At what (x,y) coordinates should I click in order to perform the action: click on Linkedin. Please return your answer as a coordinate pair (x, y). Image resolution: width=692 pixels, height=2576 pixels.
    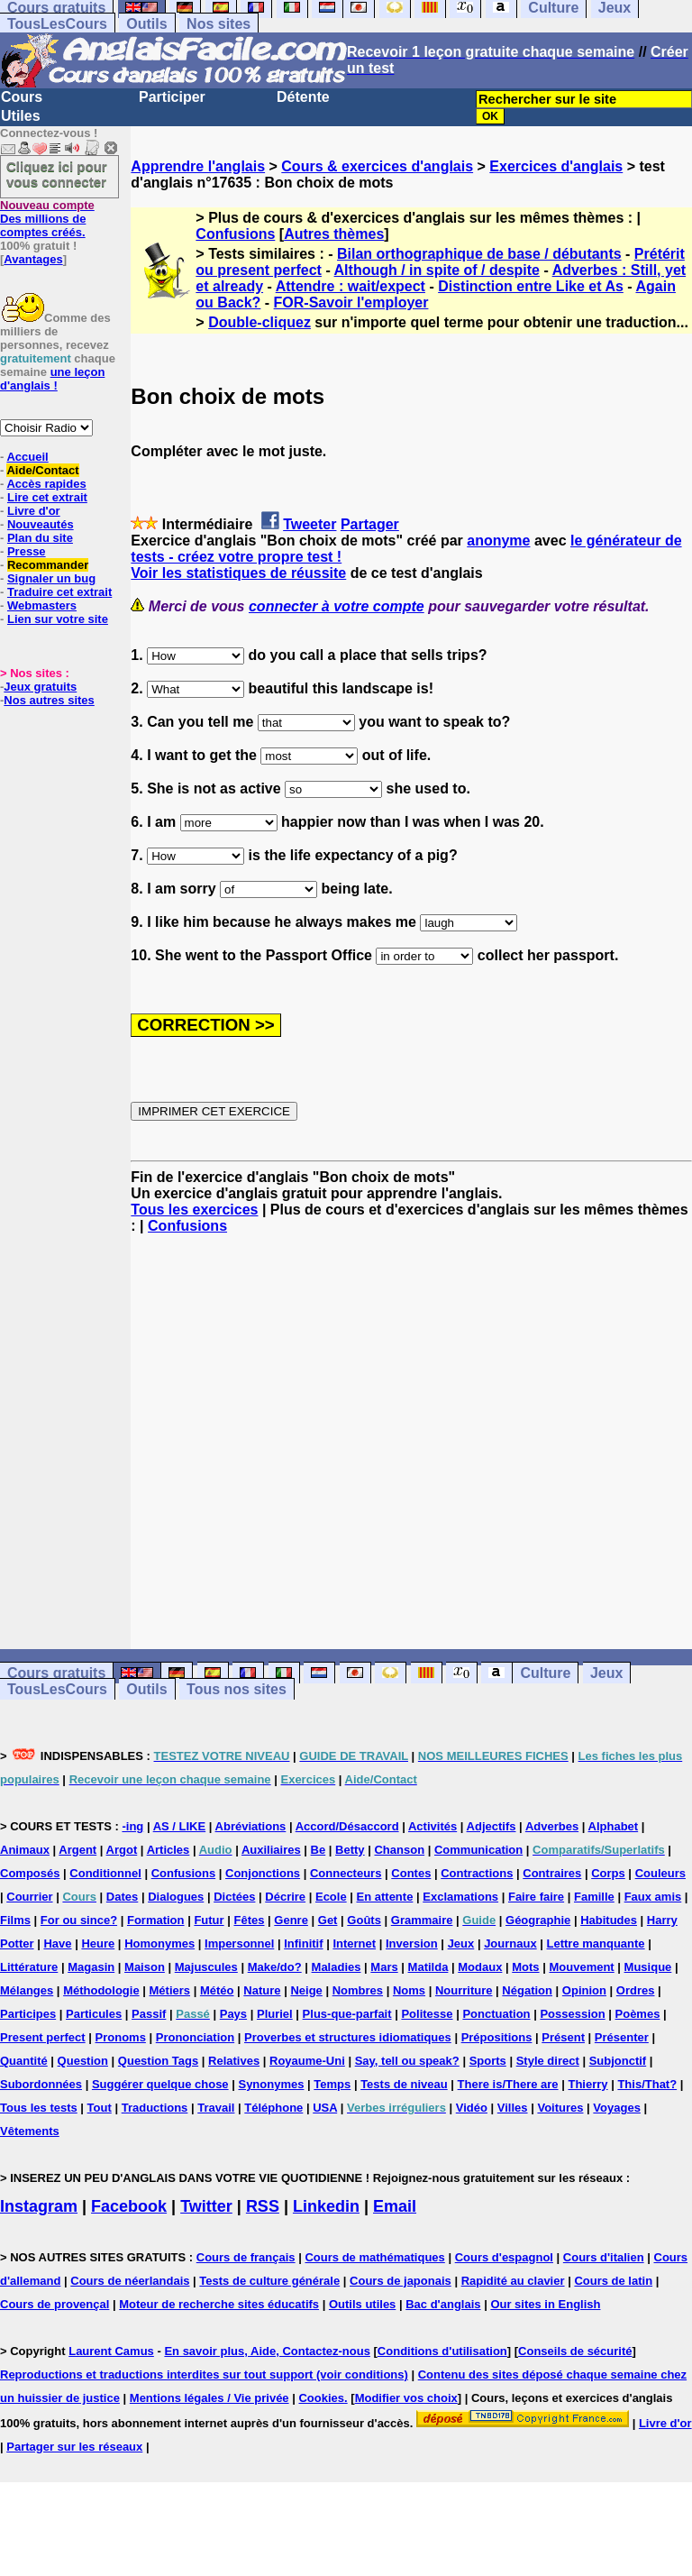
    Looking at the image, I should click on (326, 2206).